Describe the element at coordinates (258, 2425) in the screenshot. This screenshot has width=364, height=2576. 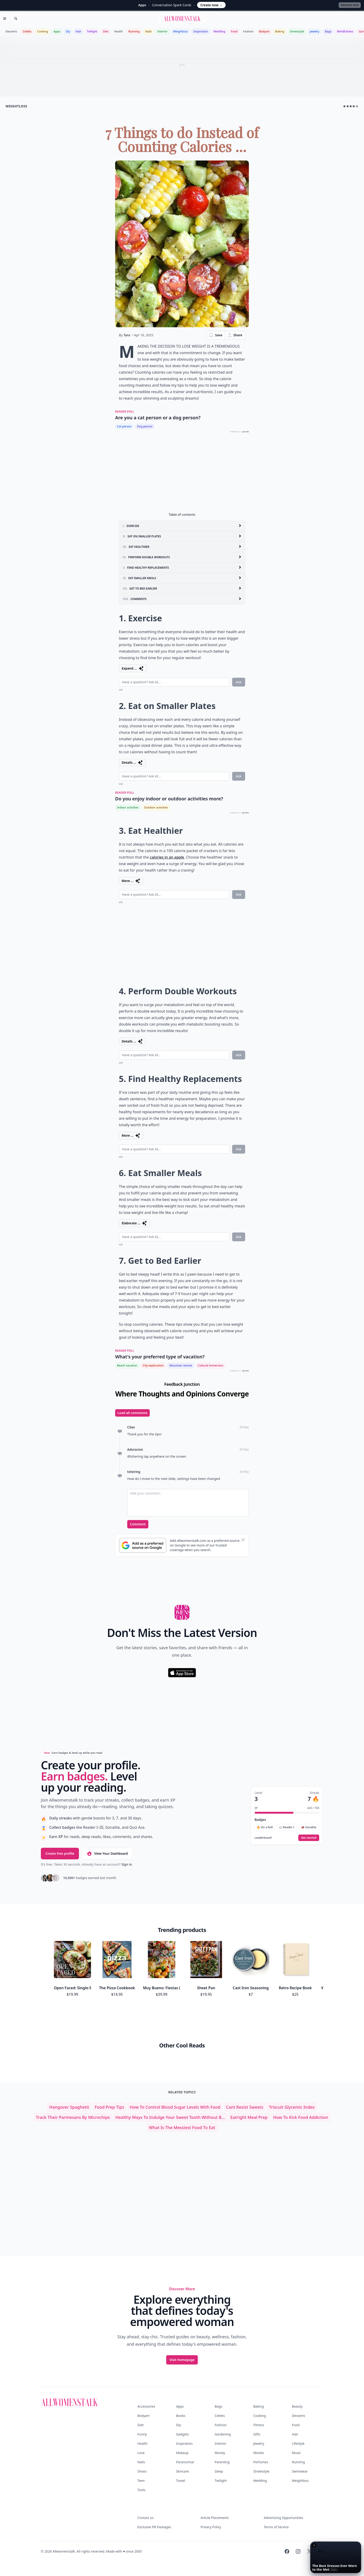
I see `Fitness` at that location.